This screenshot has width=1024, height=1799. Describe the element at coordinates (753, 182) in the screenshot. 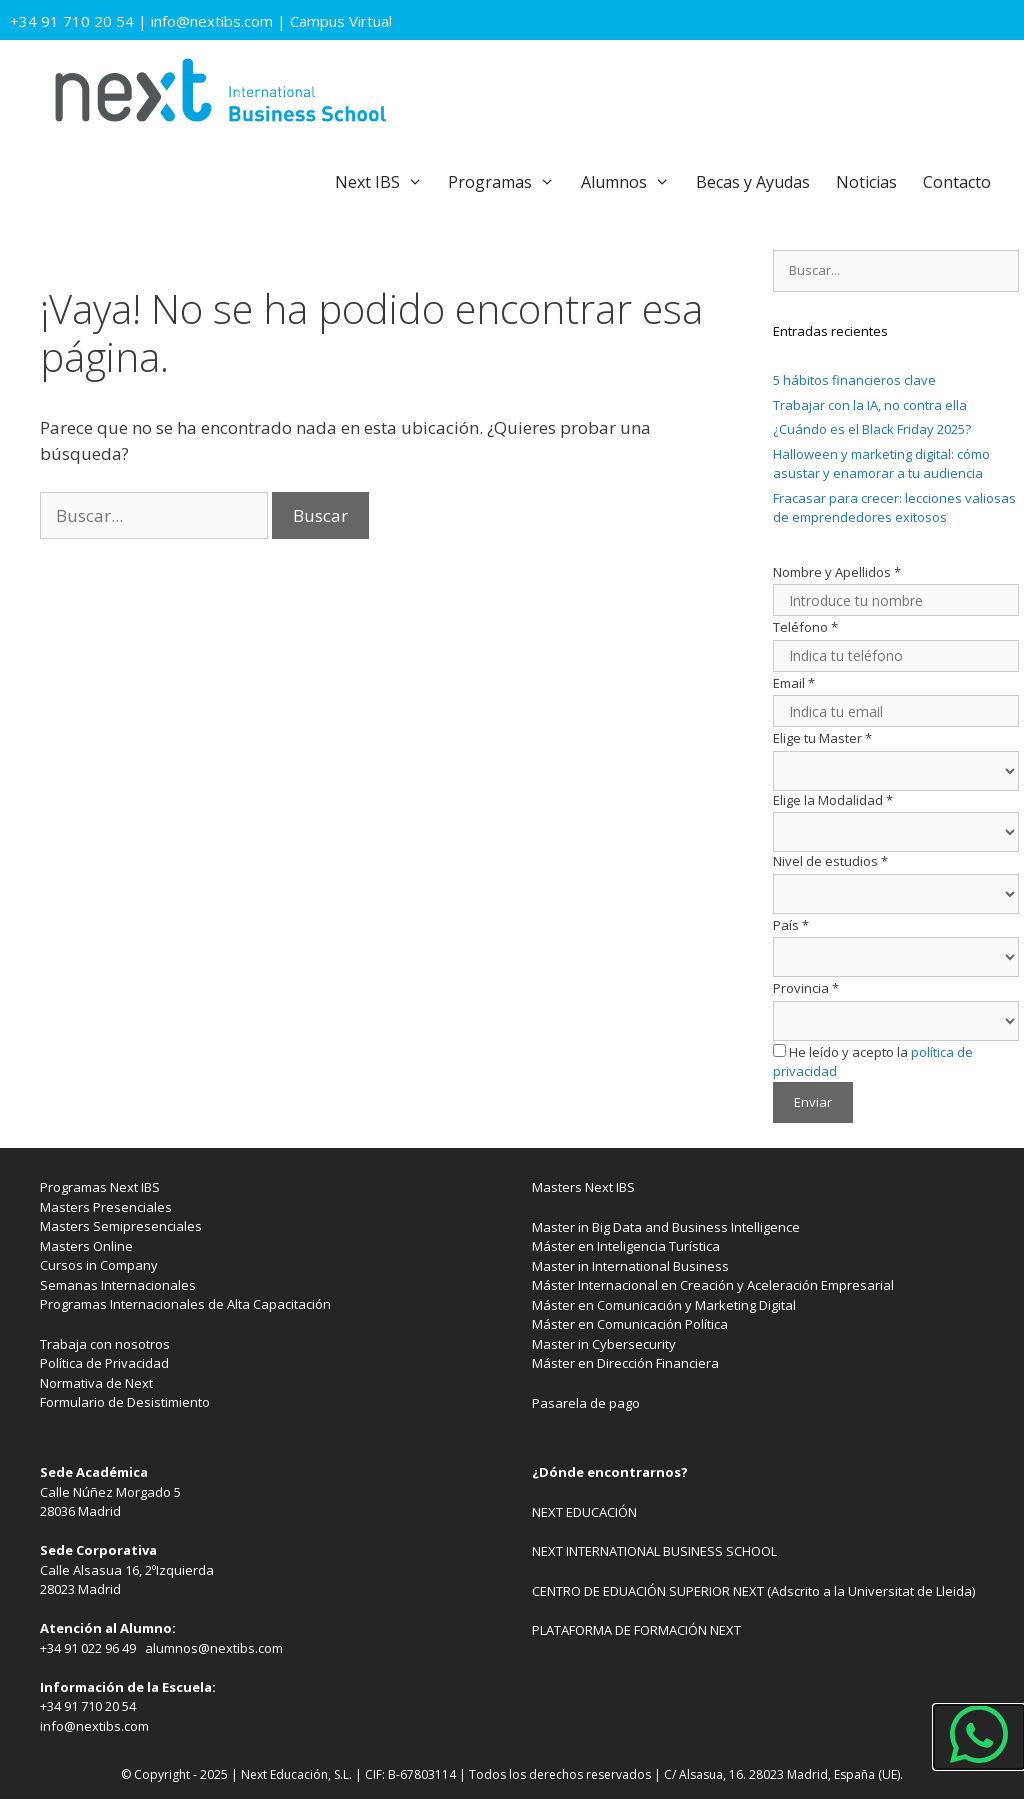

I see `Becas y Ayudas` at that location.